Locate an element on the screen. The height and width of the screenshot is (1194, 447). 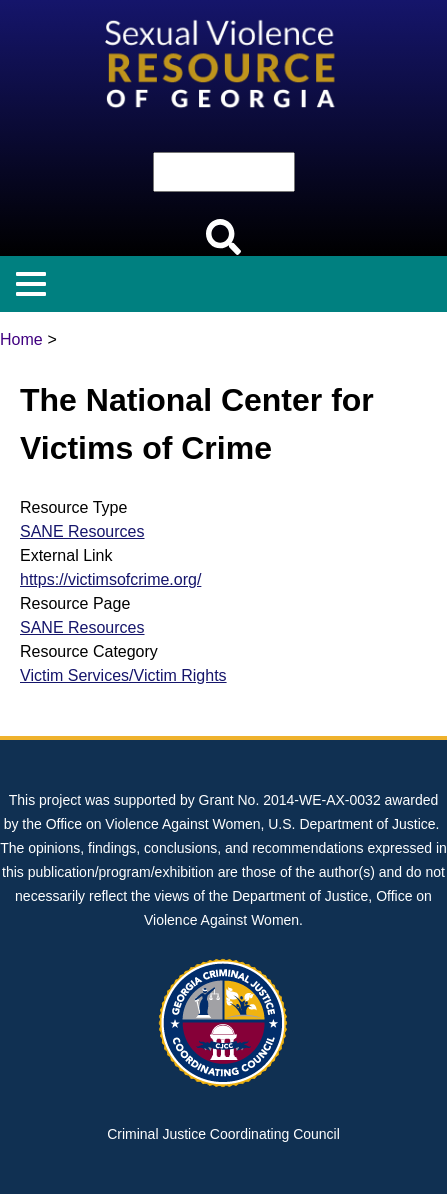
SANE Resources is located at coordinates (82, 531).